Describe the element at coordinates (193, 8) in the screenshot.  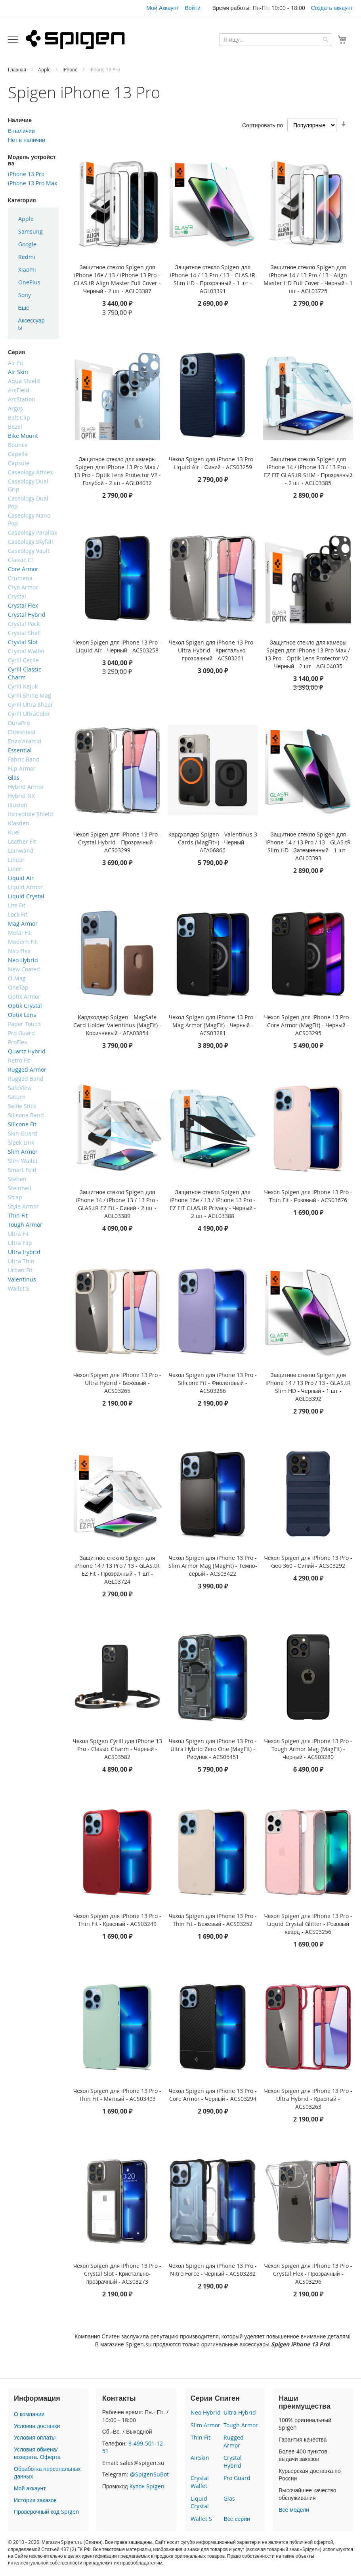
I see `Войти` at that location.